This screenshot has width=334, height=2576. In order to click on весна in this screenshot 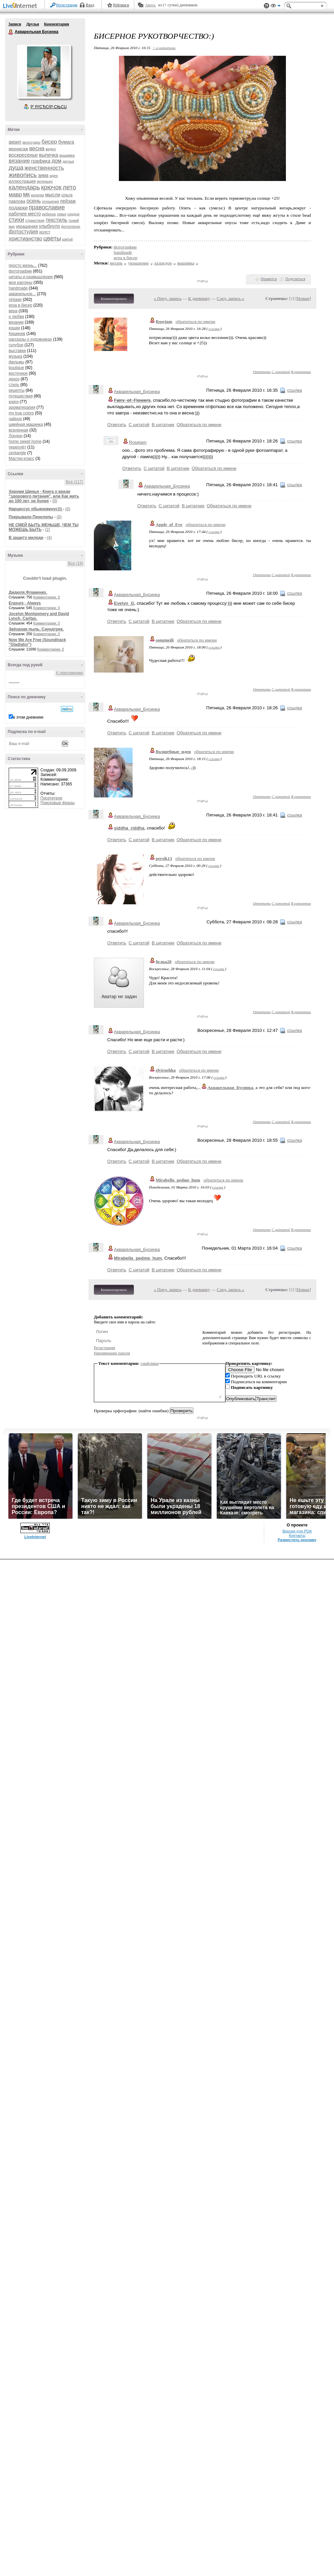, I will do `click(36, 148)`.